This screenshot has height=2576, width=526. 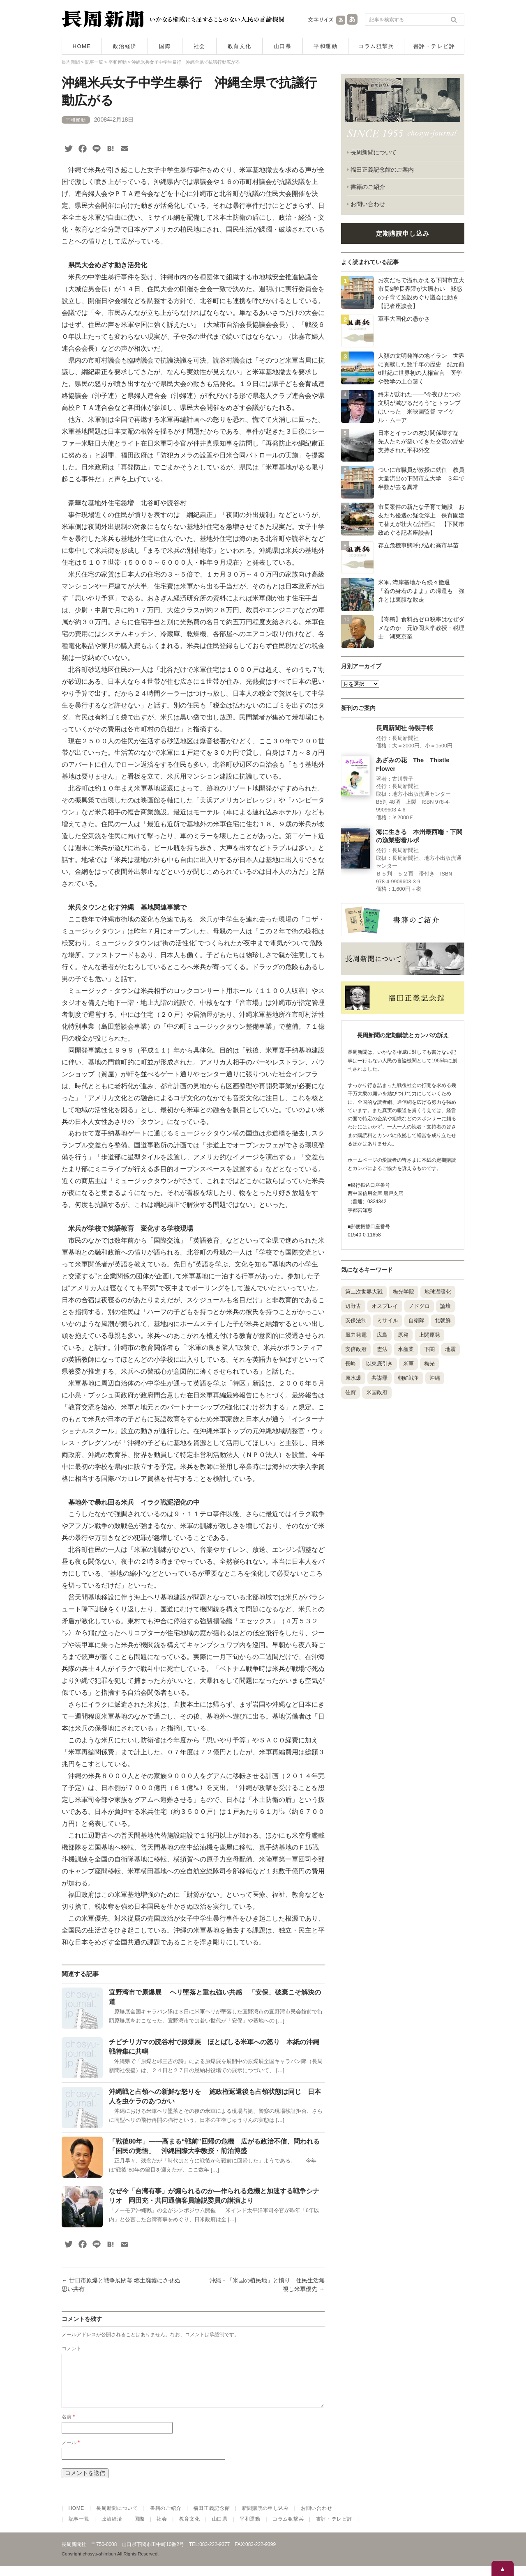 What do you see at coordinates (325, 46) in the screenshot?
I see `平和運動` at bounding box center [325, 46].